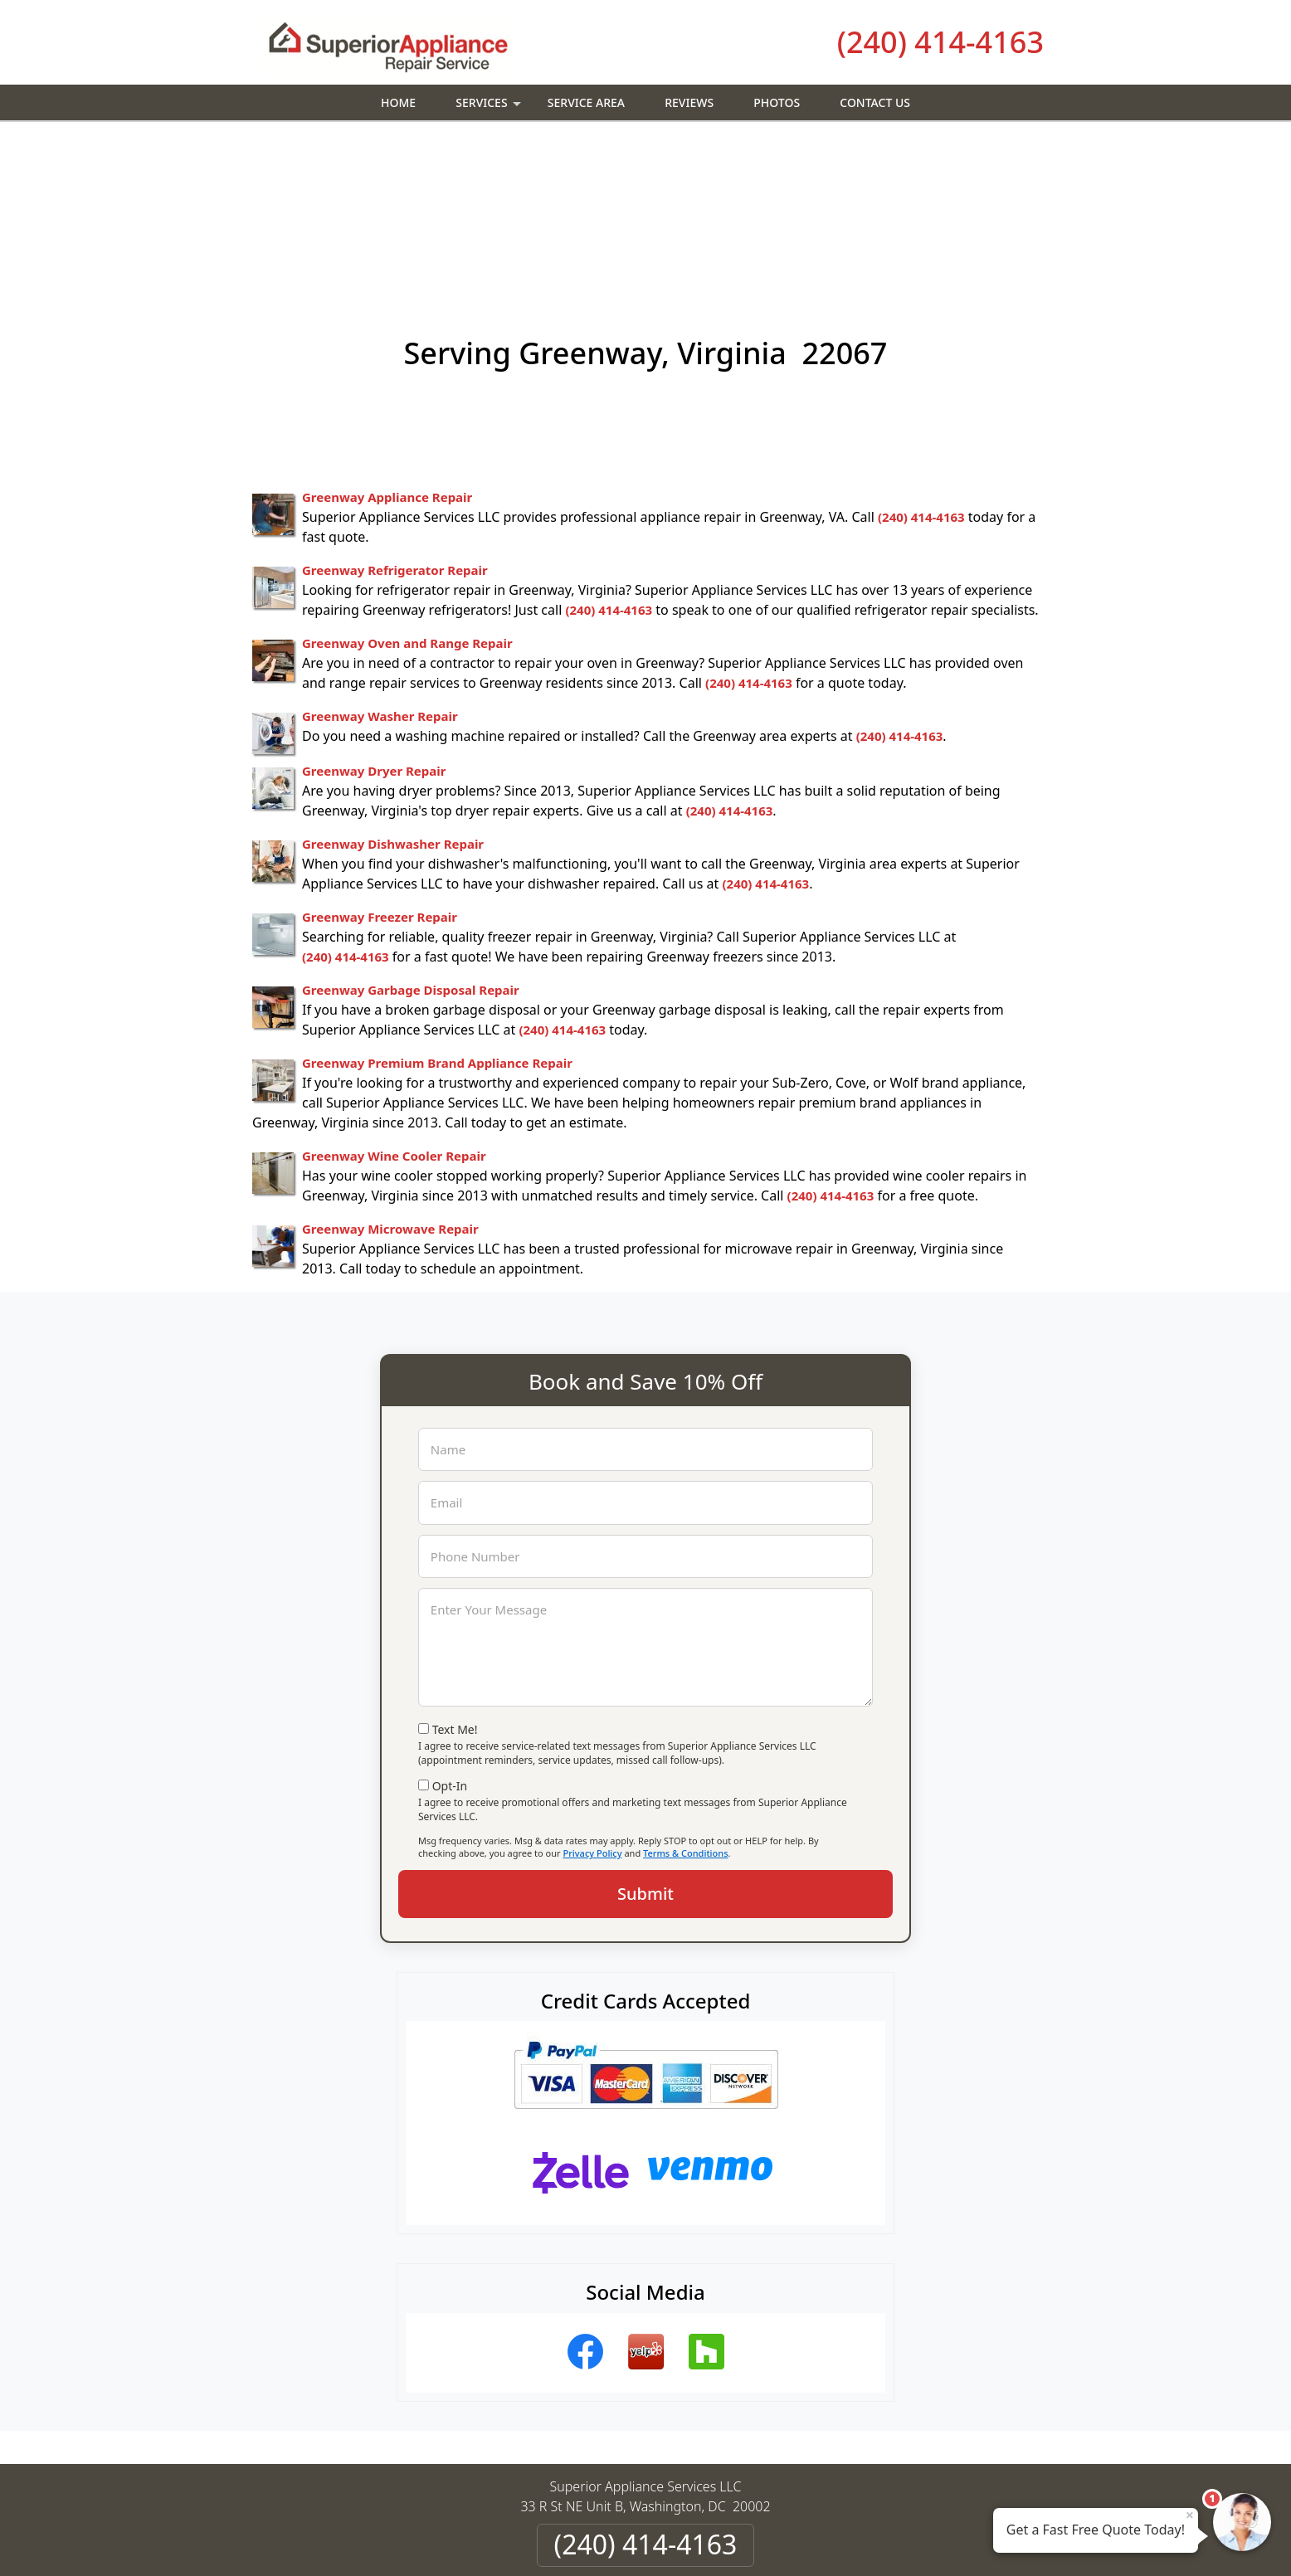  What do you see at coordinates (390, 1082) in the screenshot?
I see `Greenway Microwave Repair` at bounding box center [390, 1082].